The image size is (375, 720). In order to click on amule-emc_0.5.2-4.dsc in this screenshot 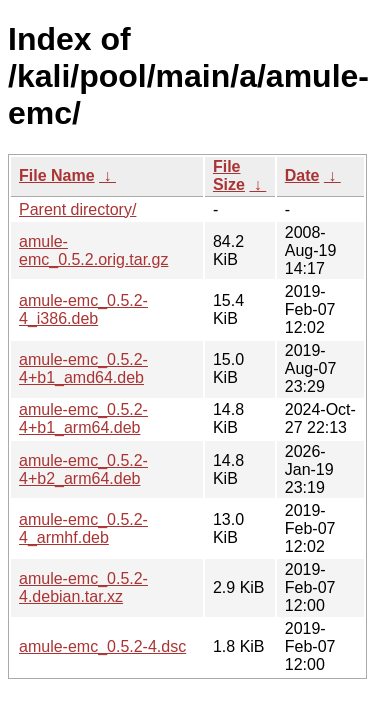, I will do `click(102, 646)`.